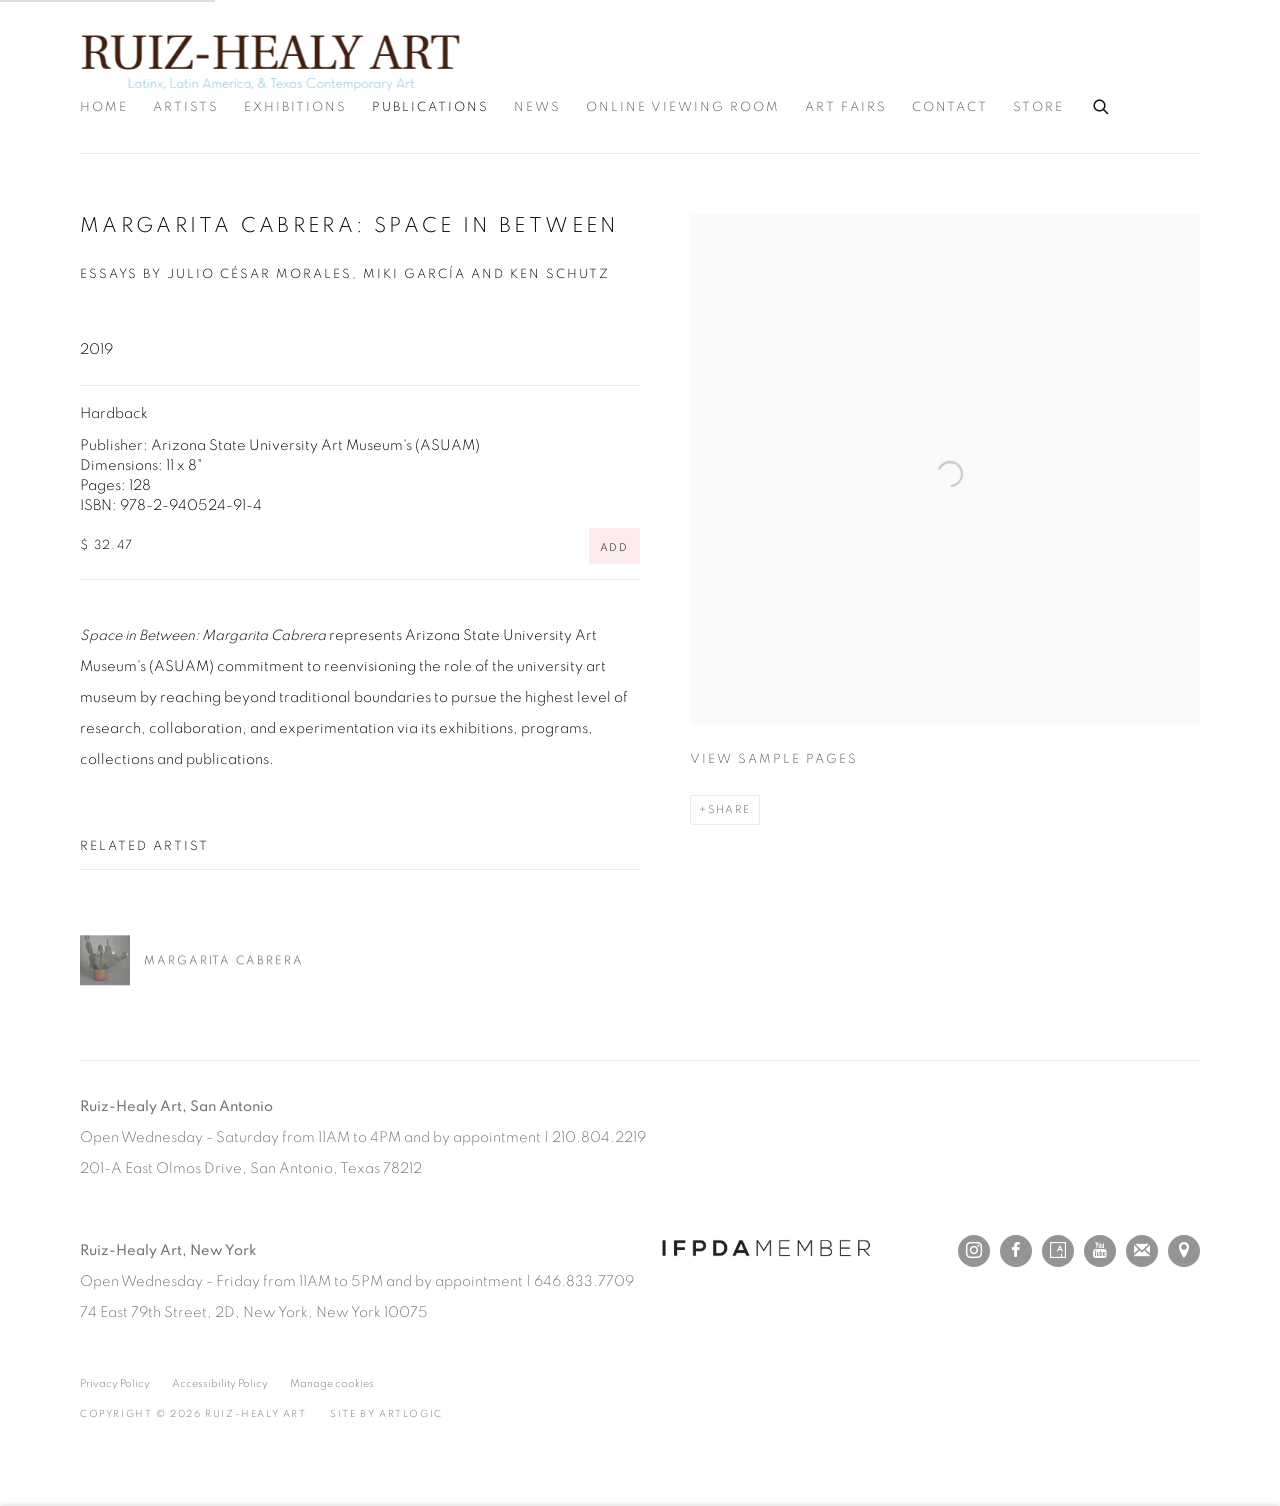 The image size is (1280, 1506). I want to click on Manage cookies [button], so click(332, 1383).